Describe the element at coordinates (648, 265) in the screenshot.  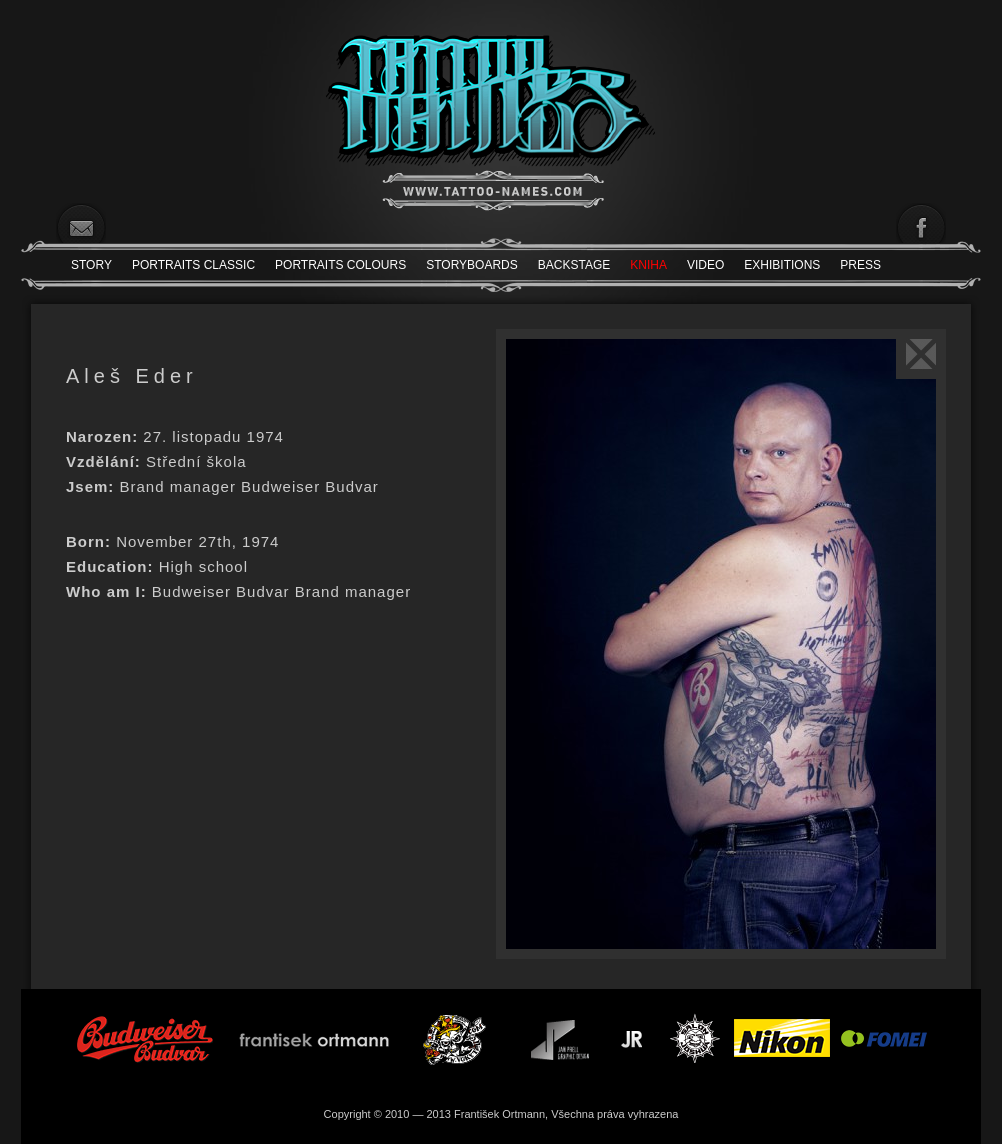
I see `Kniha` at that location.